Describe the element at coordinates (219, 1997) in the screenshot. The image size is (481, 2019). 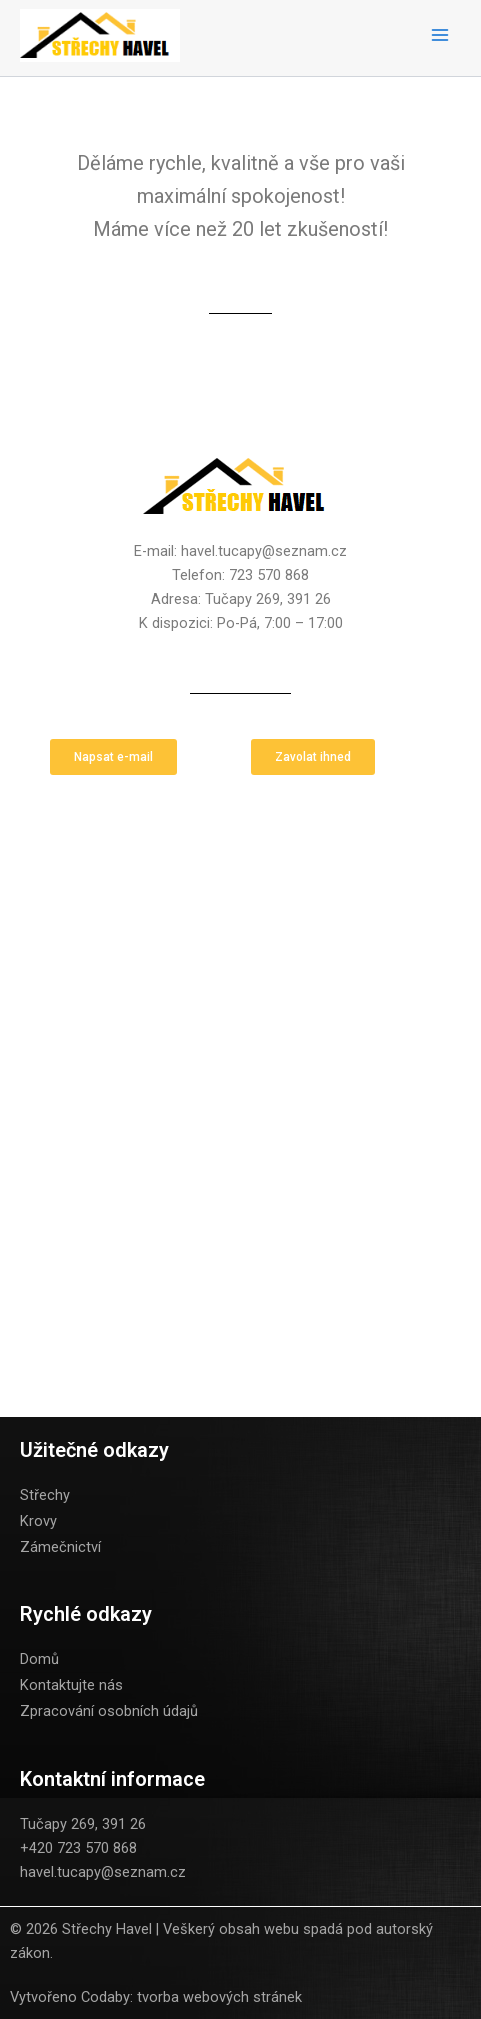
I see `tvorba webových stránek` at that location.